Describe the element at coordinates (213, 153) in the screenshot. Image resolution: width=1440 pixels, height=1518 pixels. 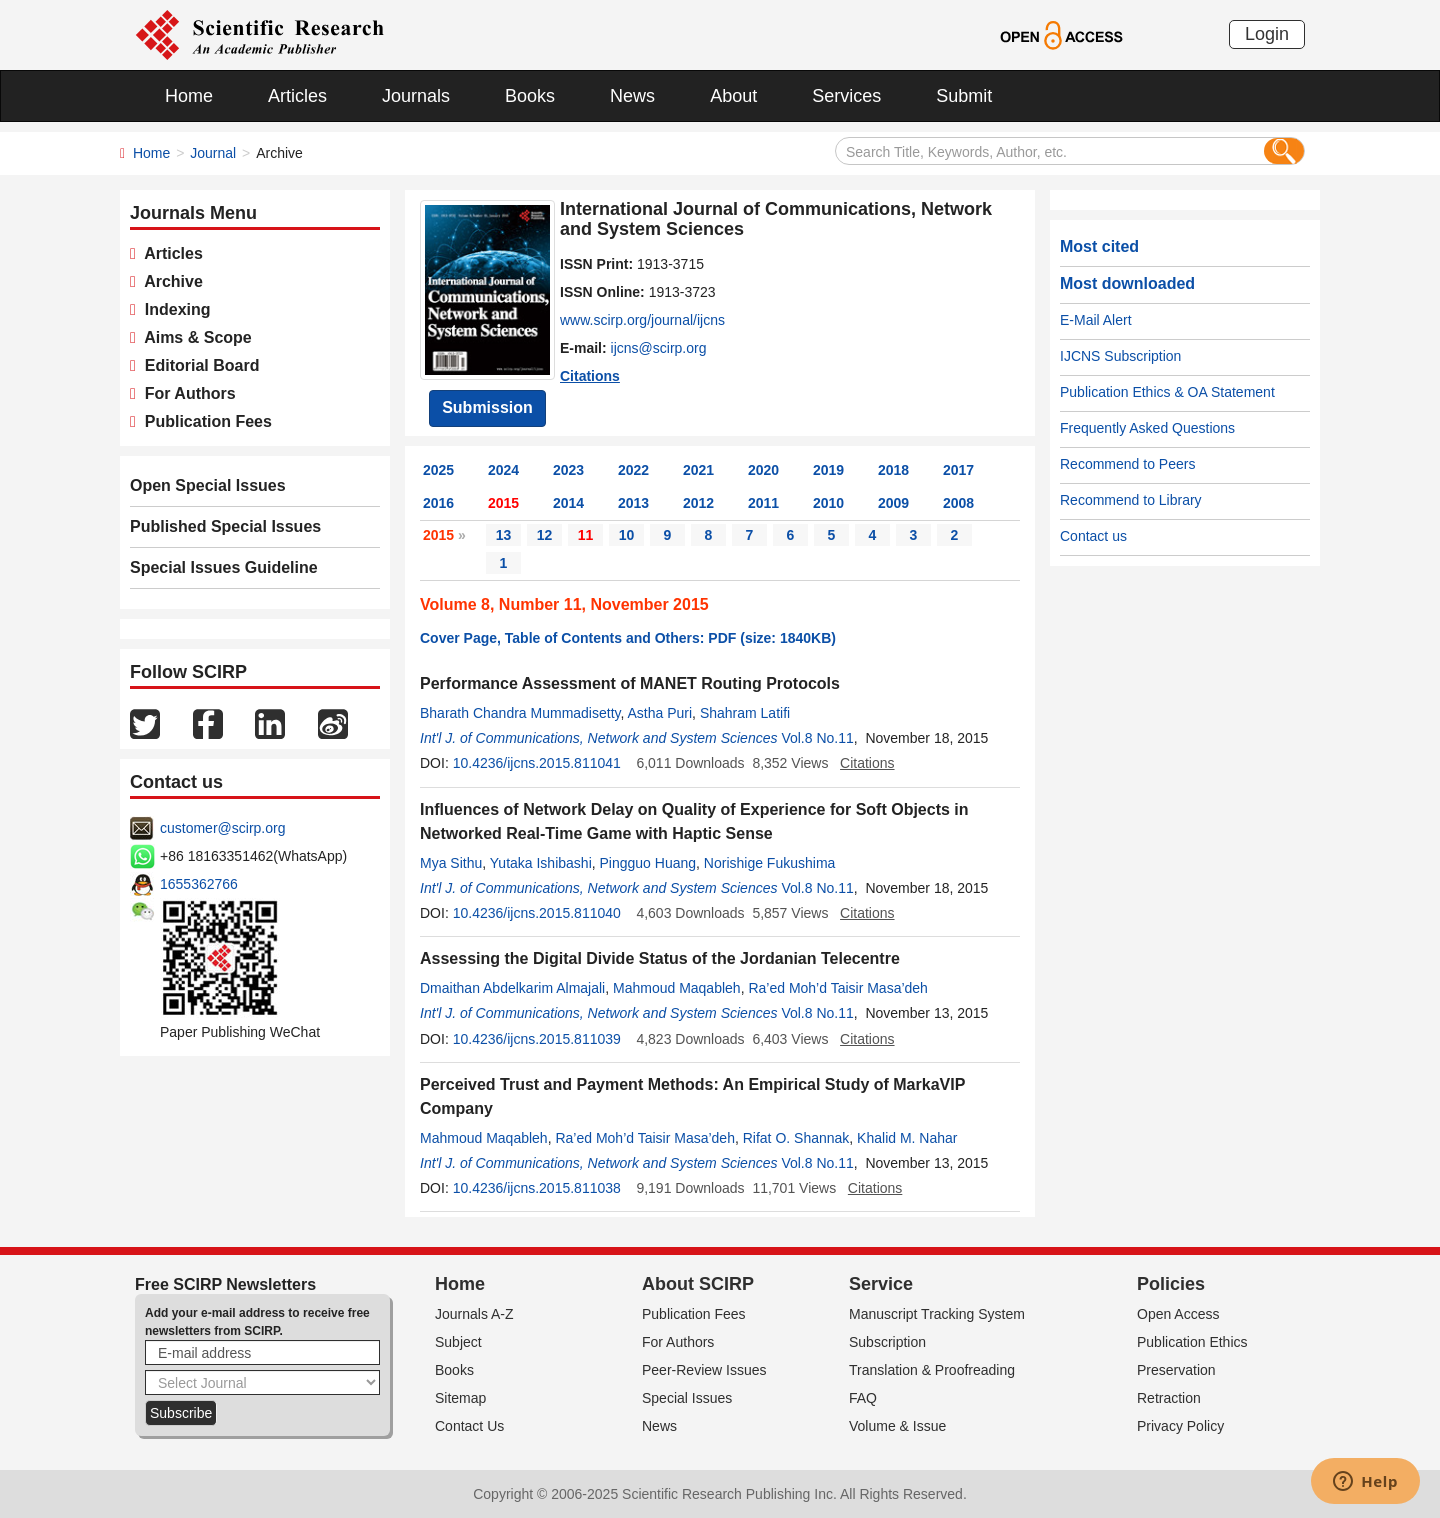
I see `Journal` at that location.